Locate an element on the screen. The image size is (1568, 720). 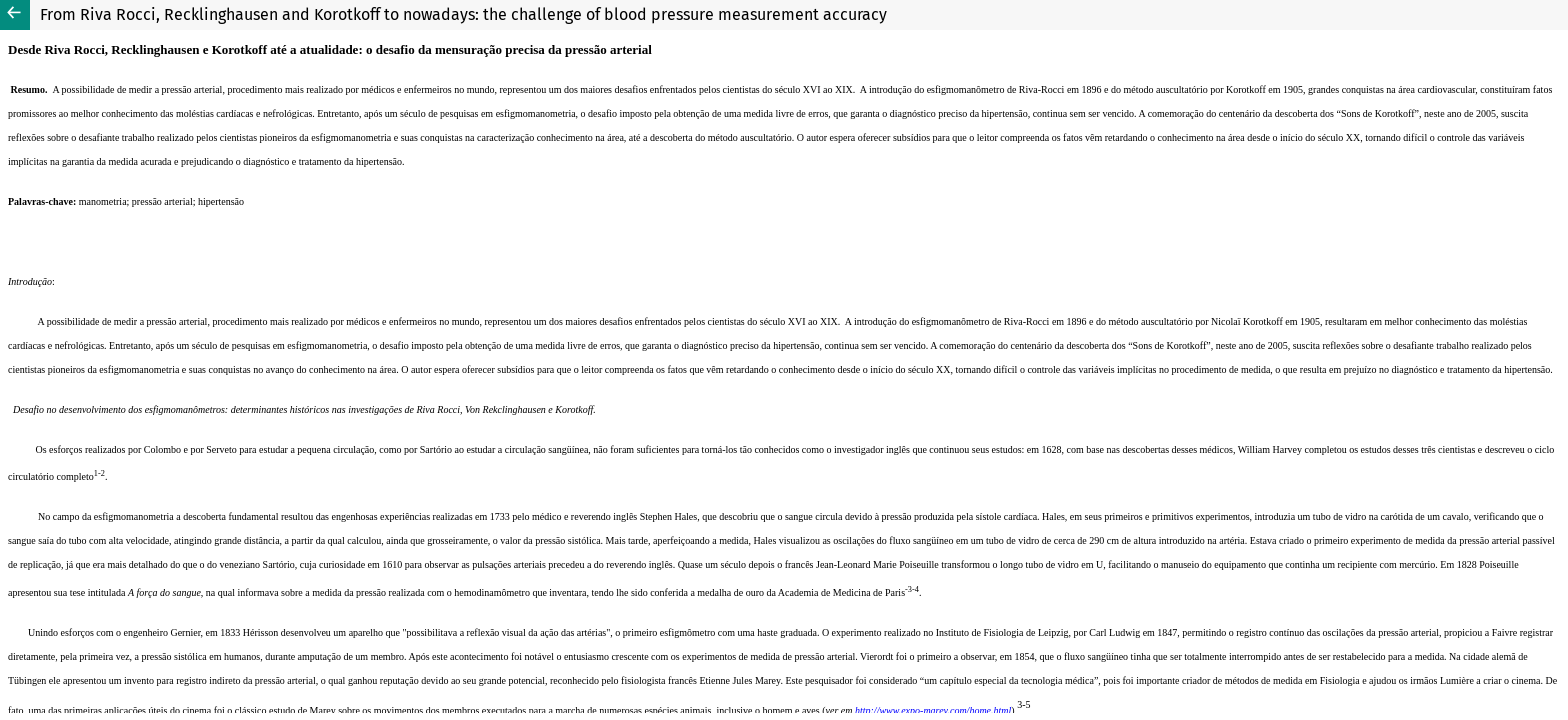
From Riva Rocci, Recklinghausen and Korotkoff to nowadays: the challenge of blood pressure measurement accuracy is located at coordinates (463, 14).